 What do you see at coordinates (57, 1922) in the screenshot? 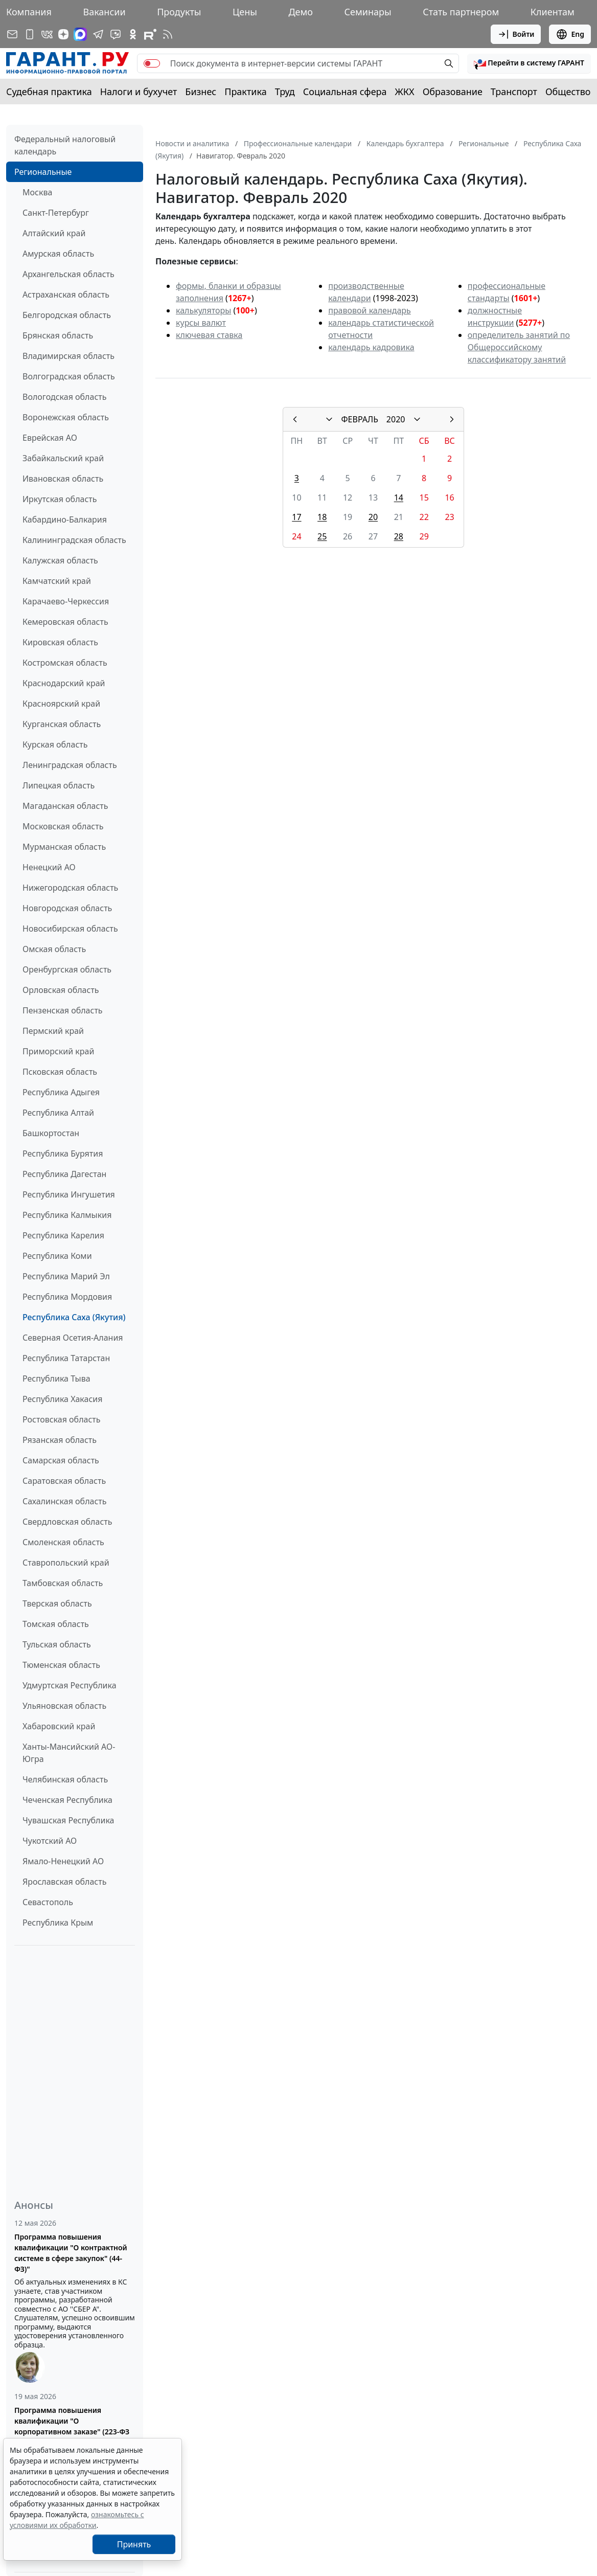
I see `Республика Крым` at bounding box center [57, 1922].